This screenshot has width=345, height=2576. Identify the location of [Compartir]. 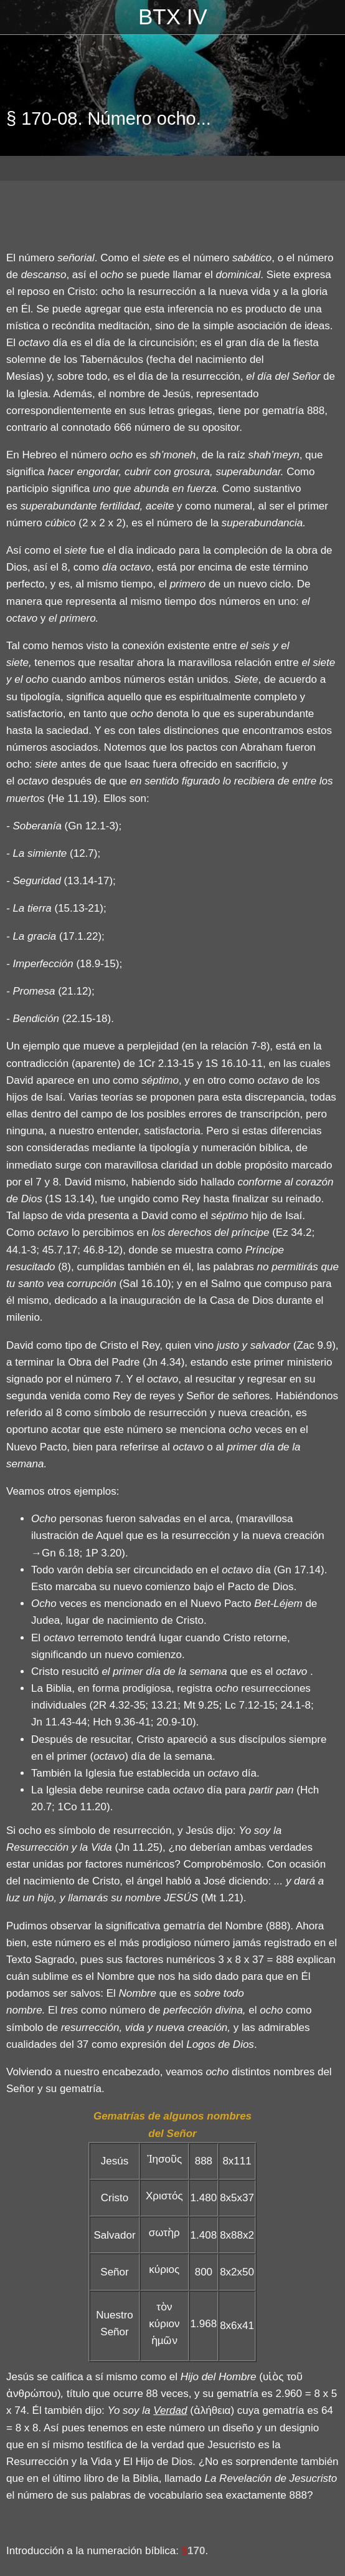
(324, 212).